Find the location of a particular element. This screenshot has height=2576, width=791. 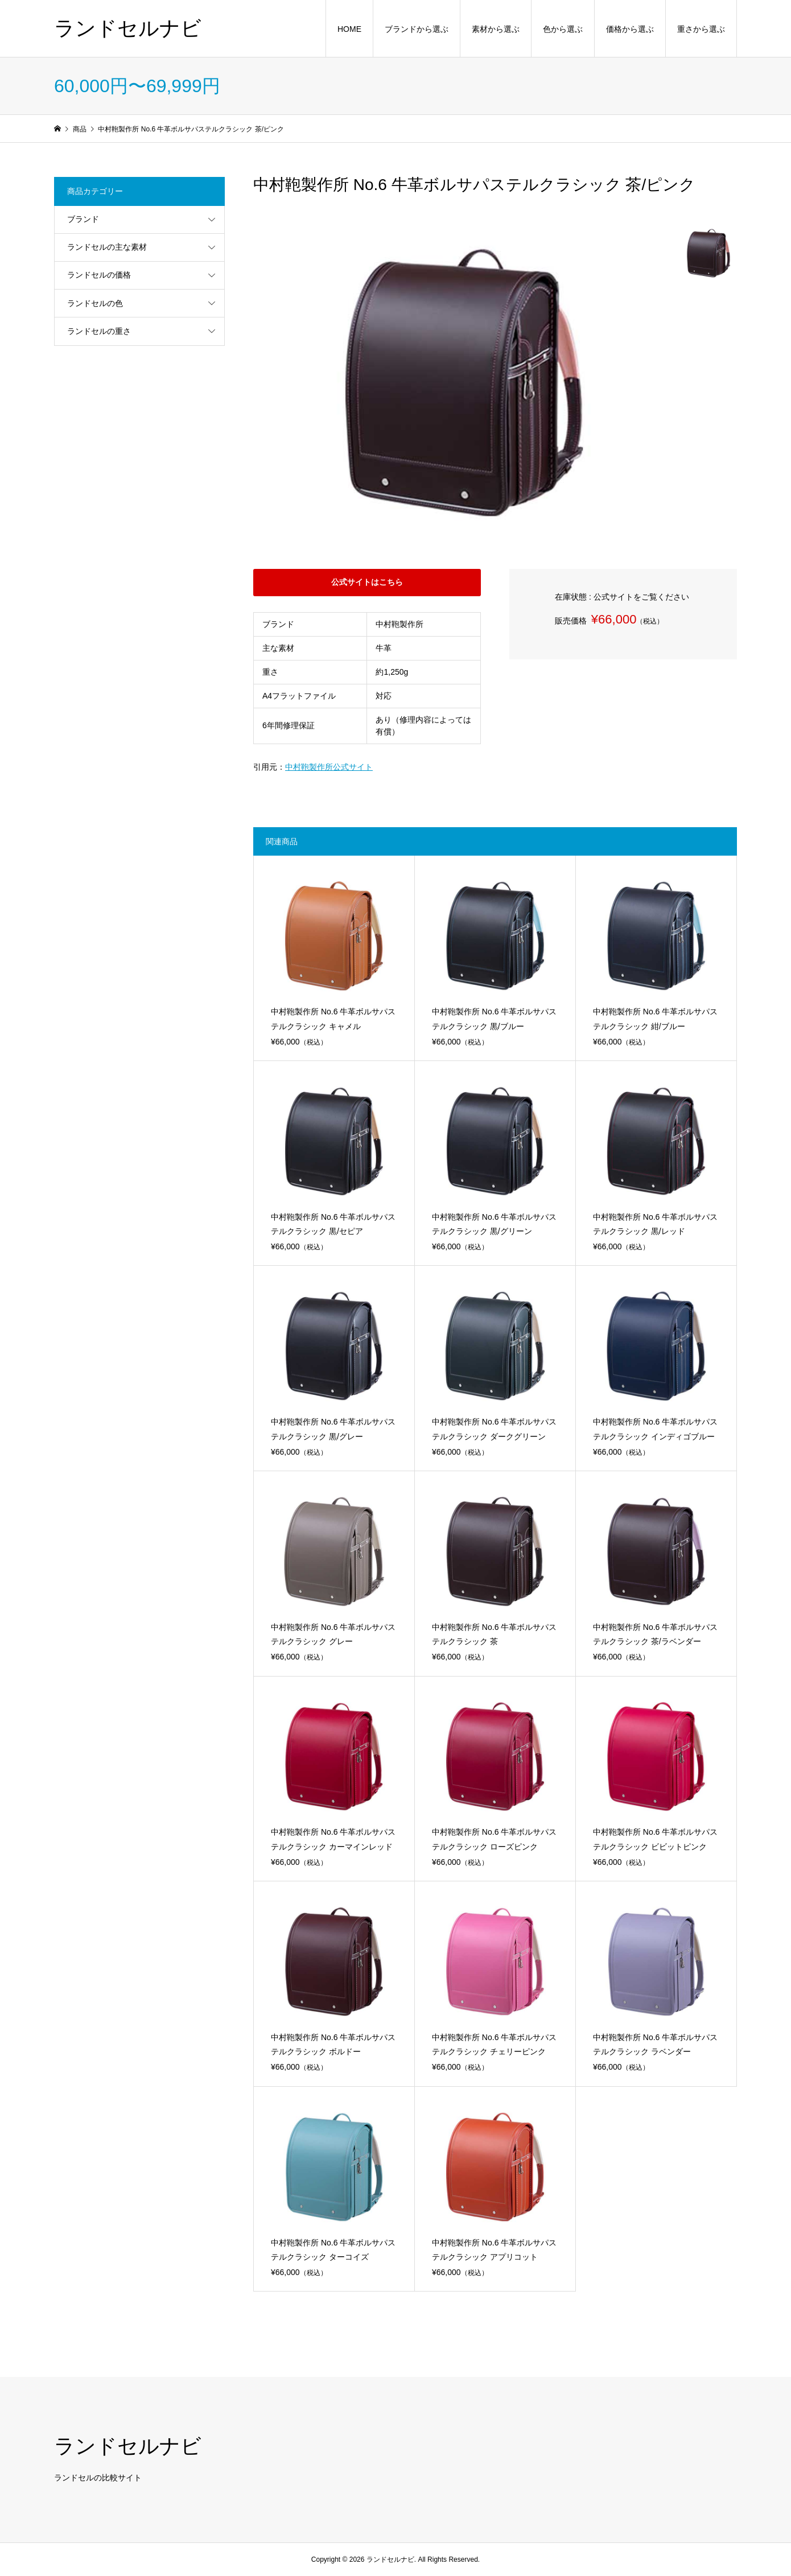

ランドセルの価格 is located at coordinates (99, 274).